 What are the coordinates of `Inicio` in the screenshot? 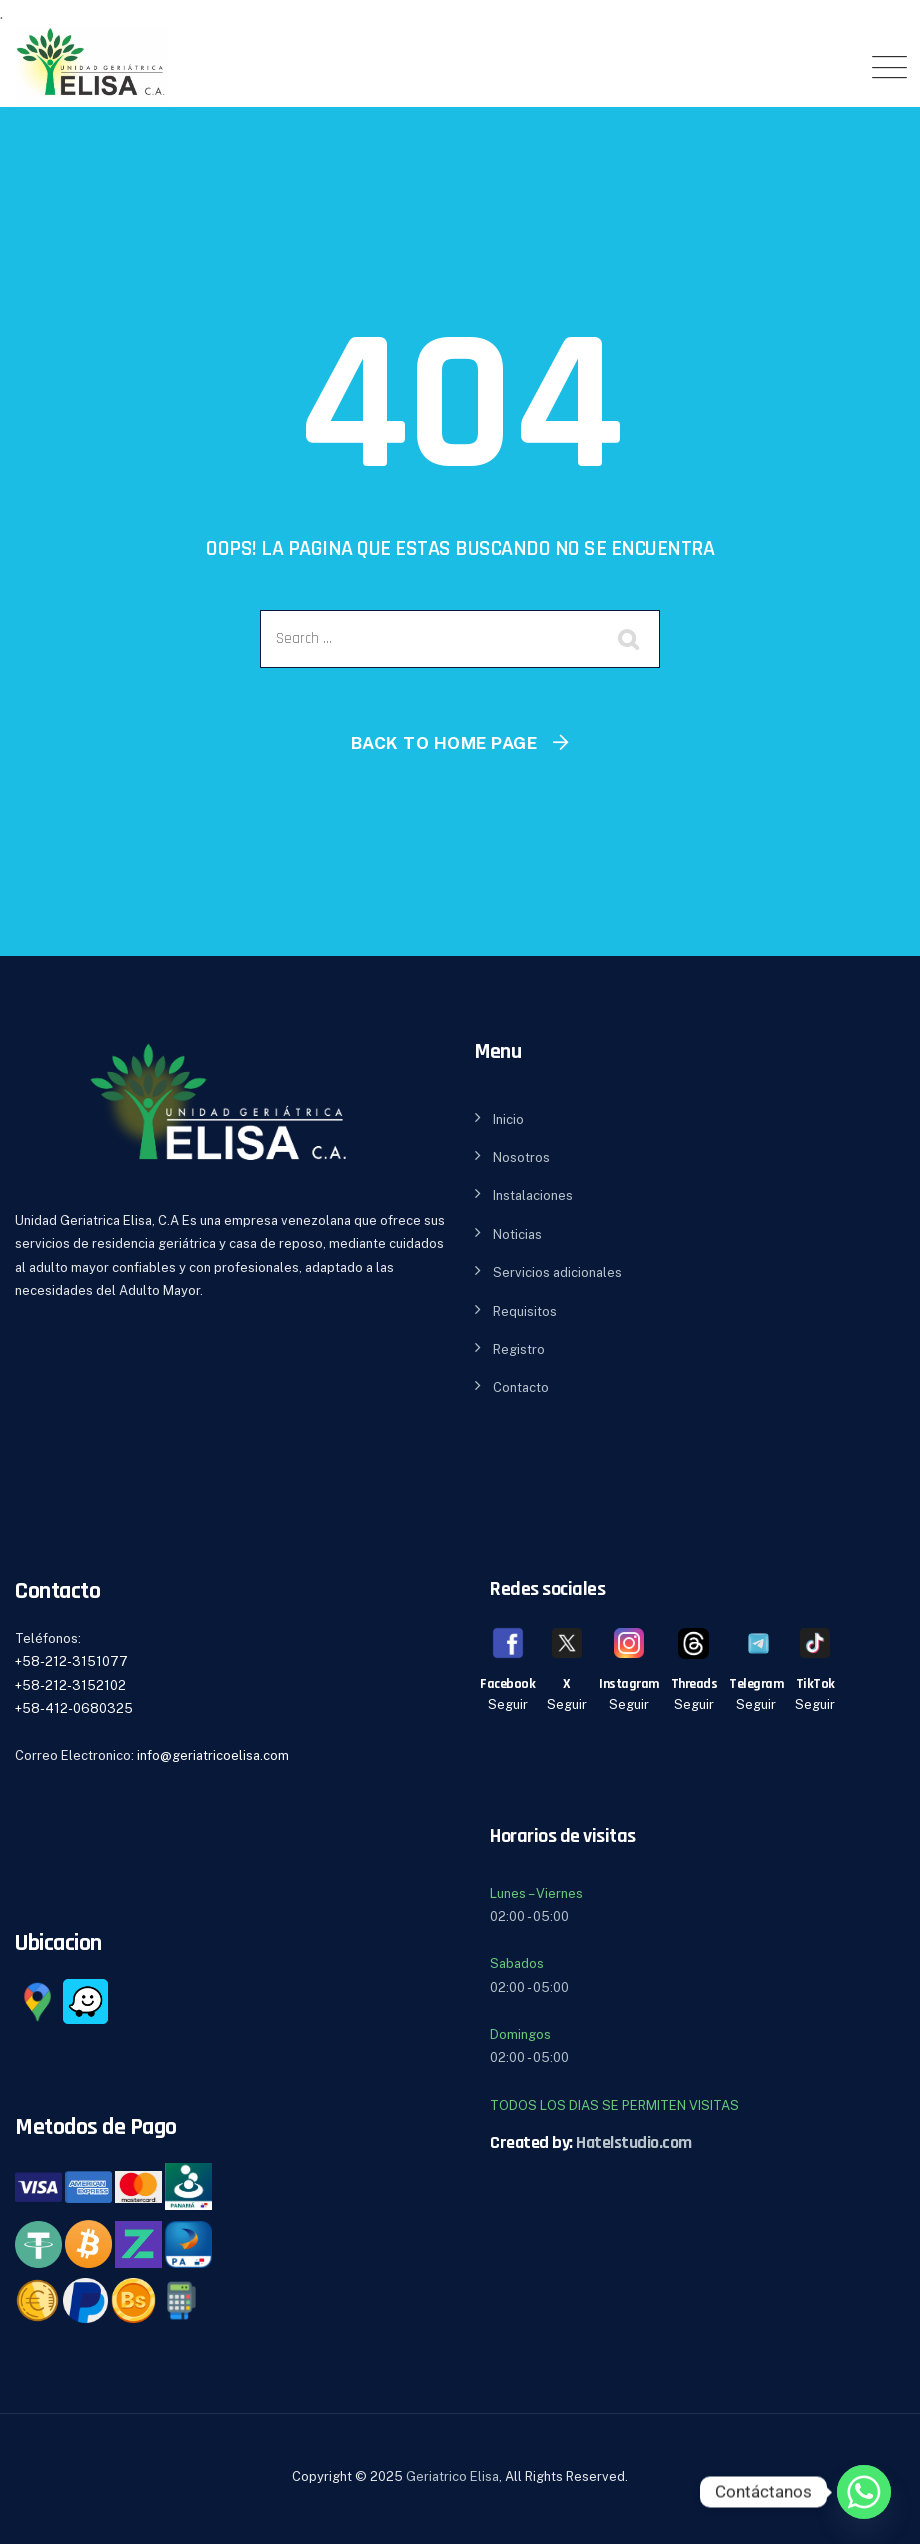 It's located at (508, 1119).